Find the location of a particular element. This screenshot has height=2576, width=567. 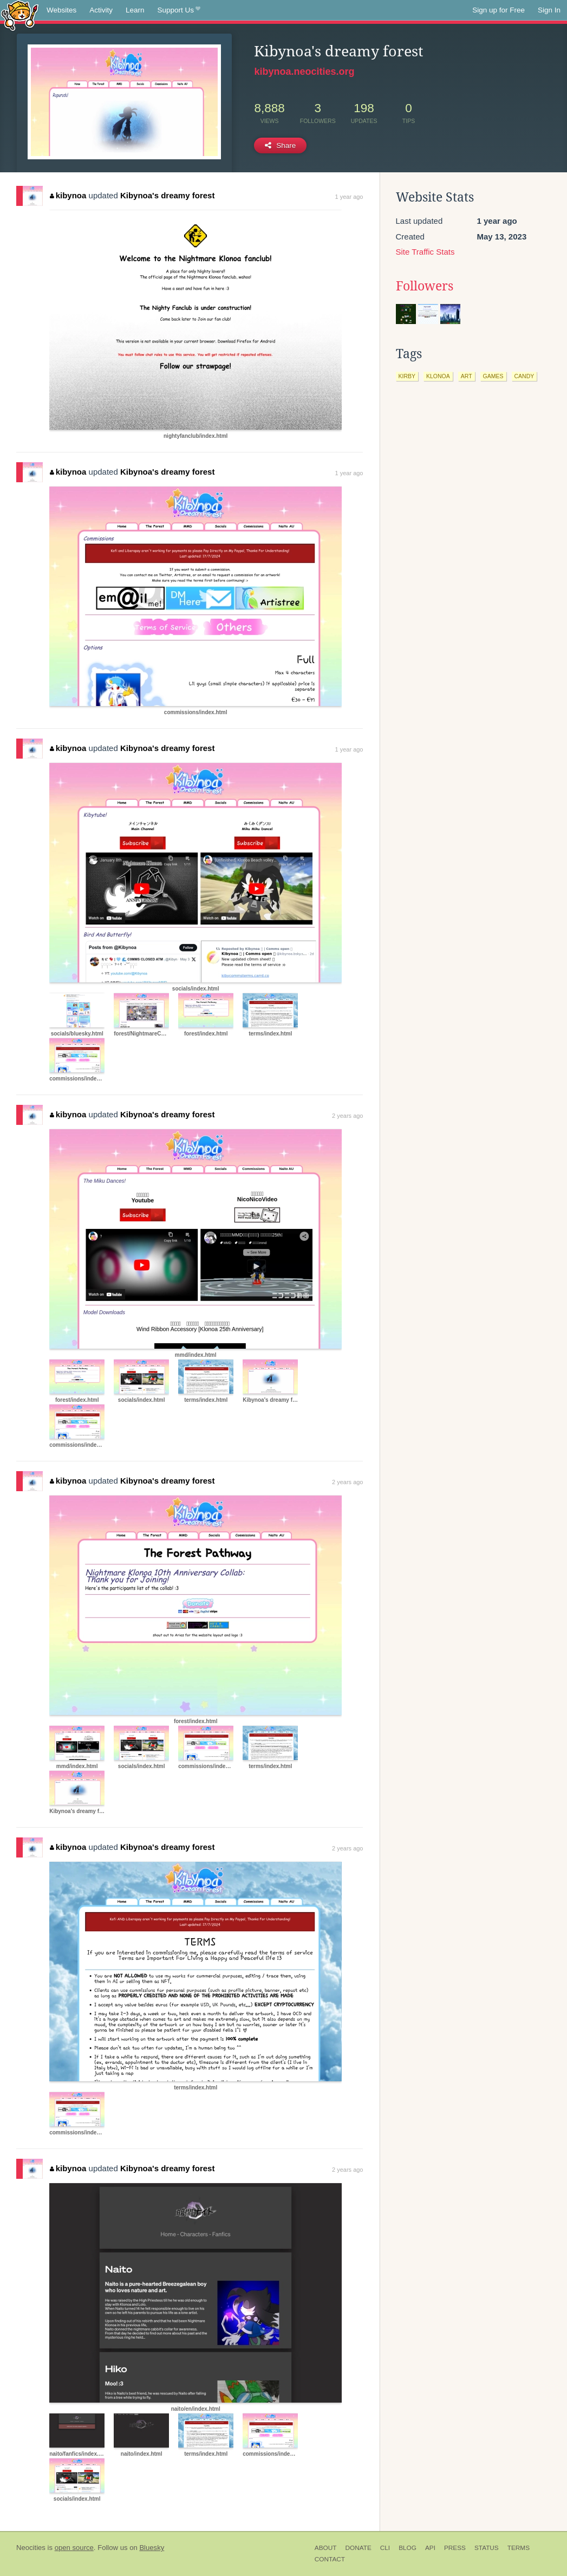

Websites is located at coordinates (61, 10).